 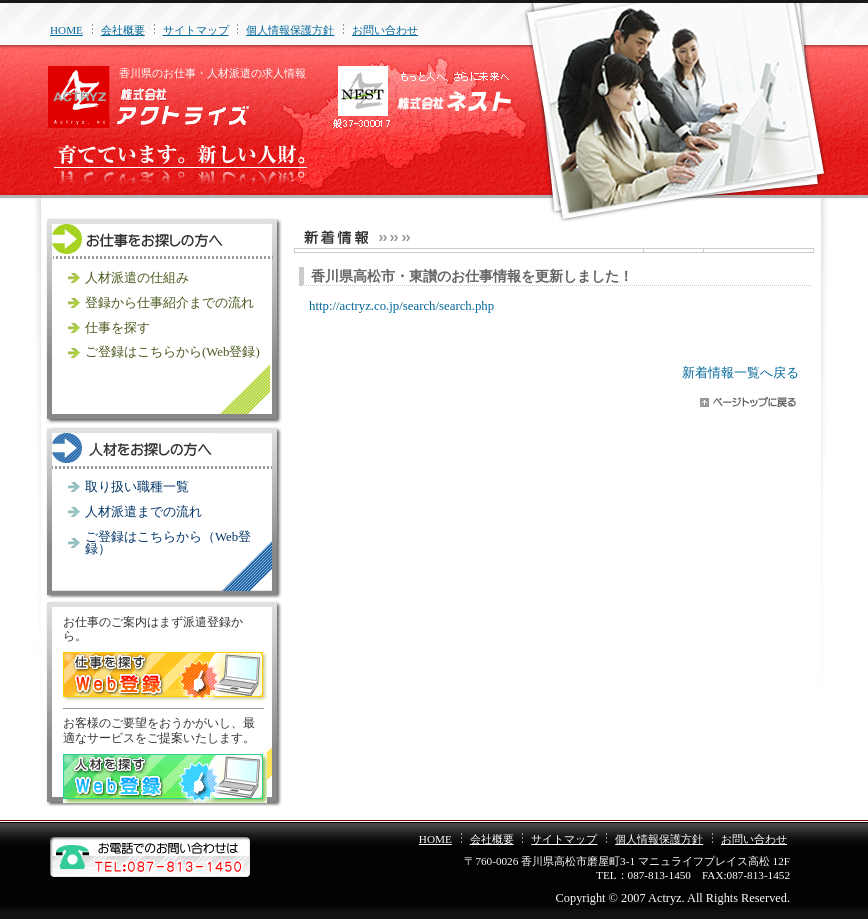 I want to click on HOME, so click(x=66, y=30).